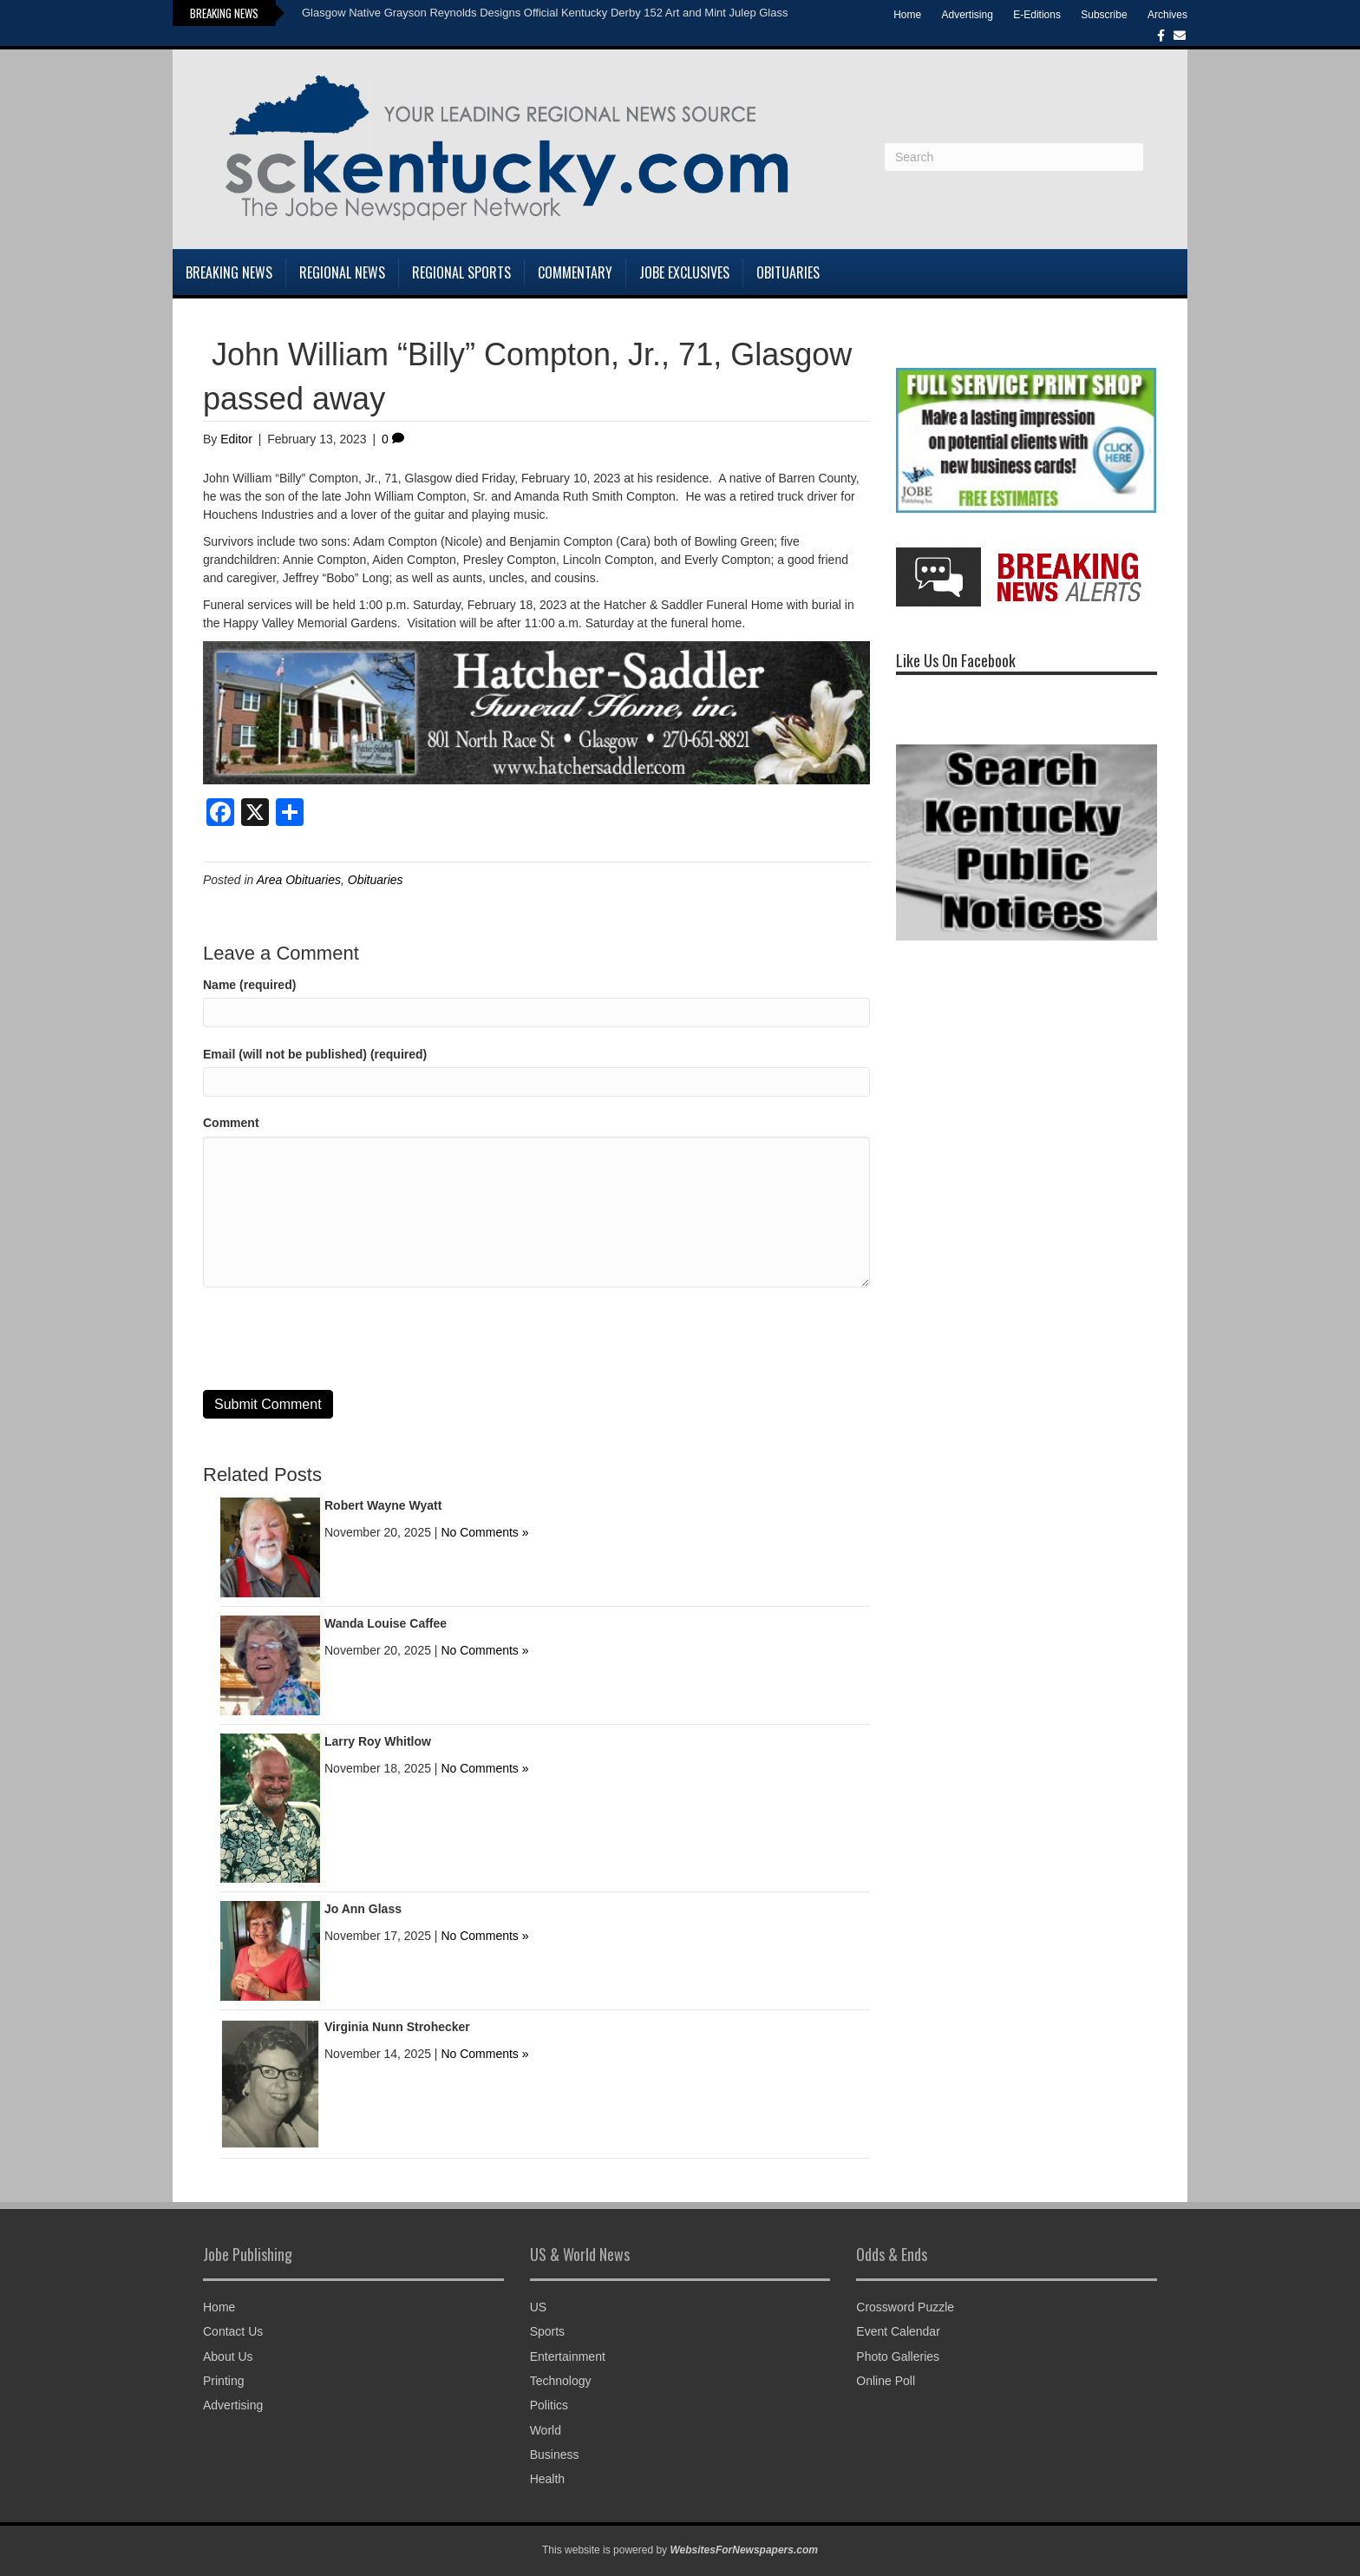 This screenshot has height=2576, width=1360. I want to click on Sports, so click(547, 2331).